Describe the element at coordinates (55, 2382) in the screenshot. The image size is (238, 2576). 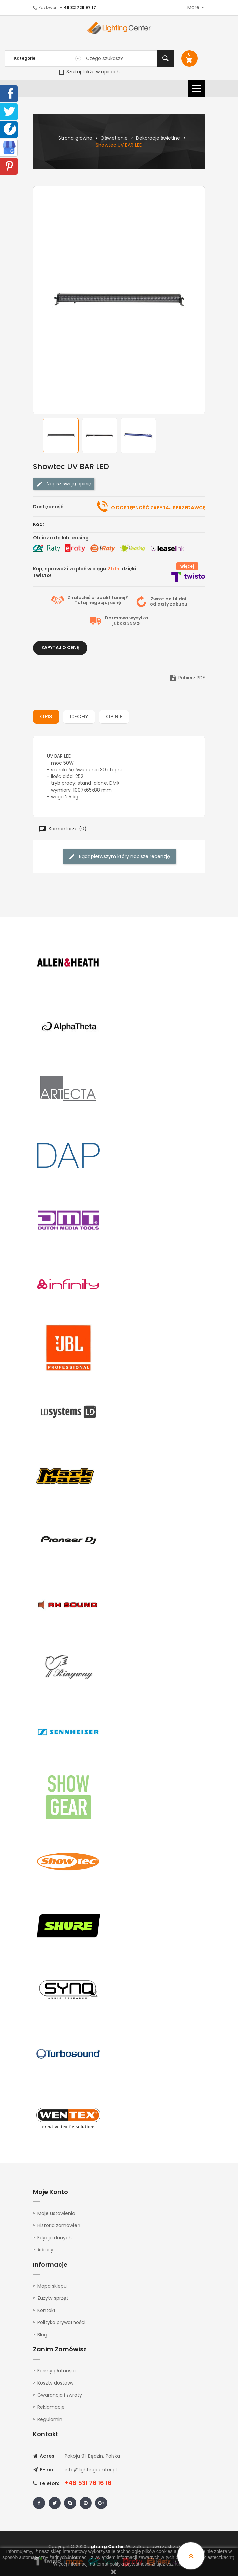
I see `Koszty dostawy` at that location.